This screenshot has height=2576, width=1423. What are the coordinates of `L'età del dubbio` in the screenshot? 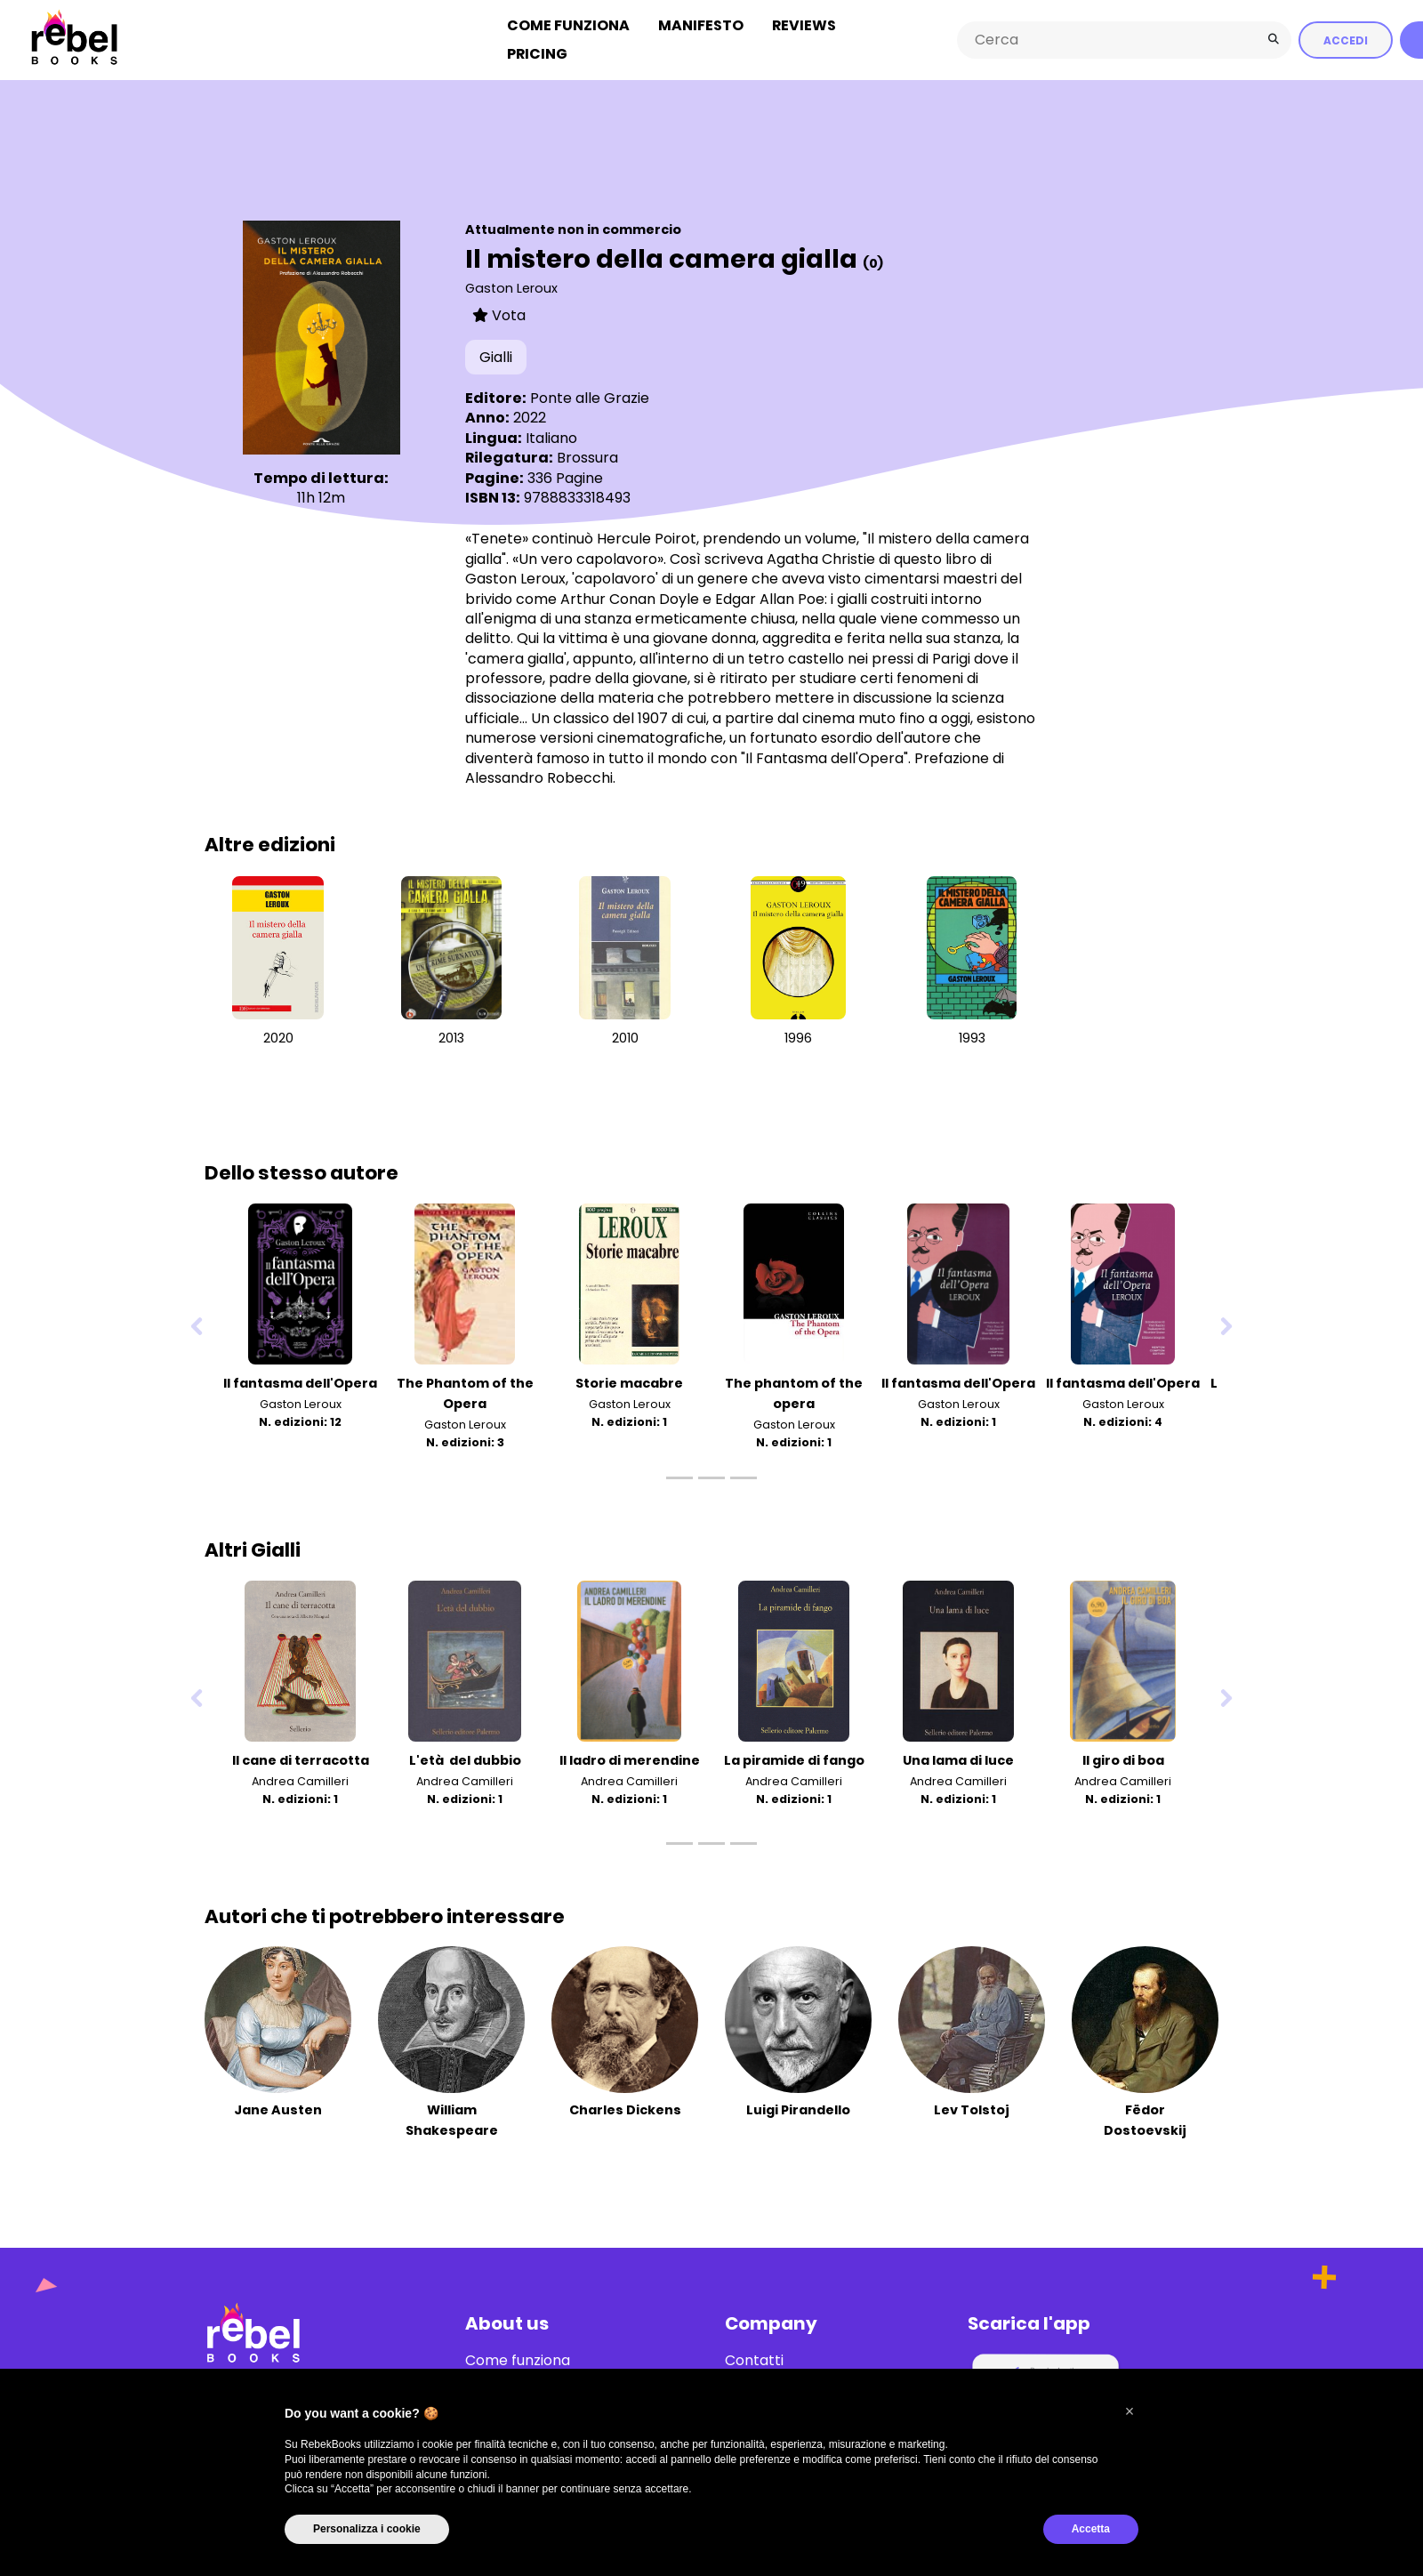 It's located at (465, 1760).